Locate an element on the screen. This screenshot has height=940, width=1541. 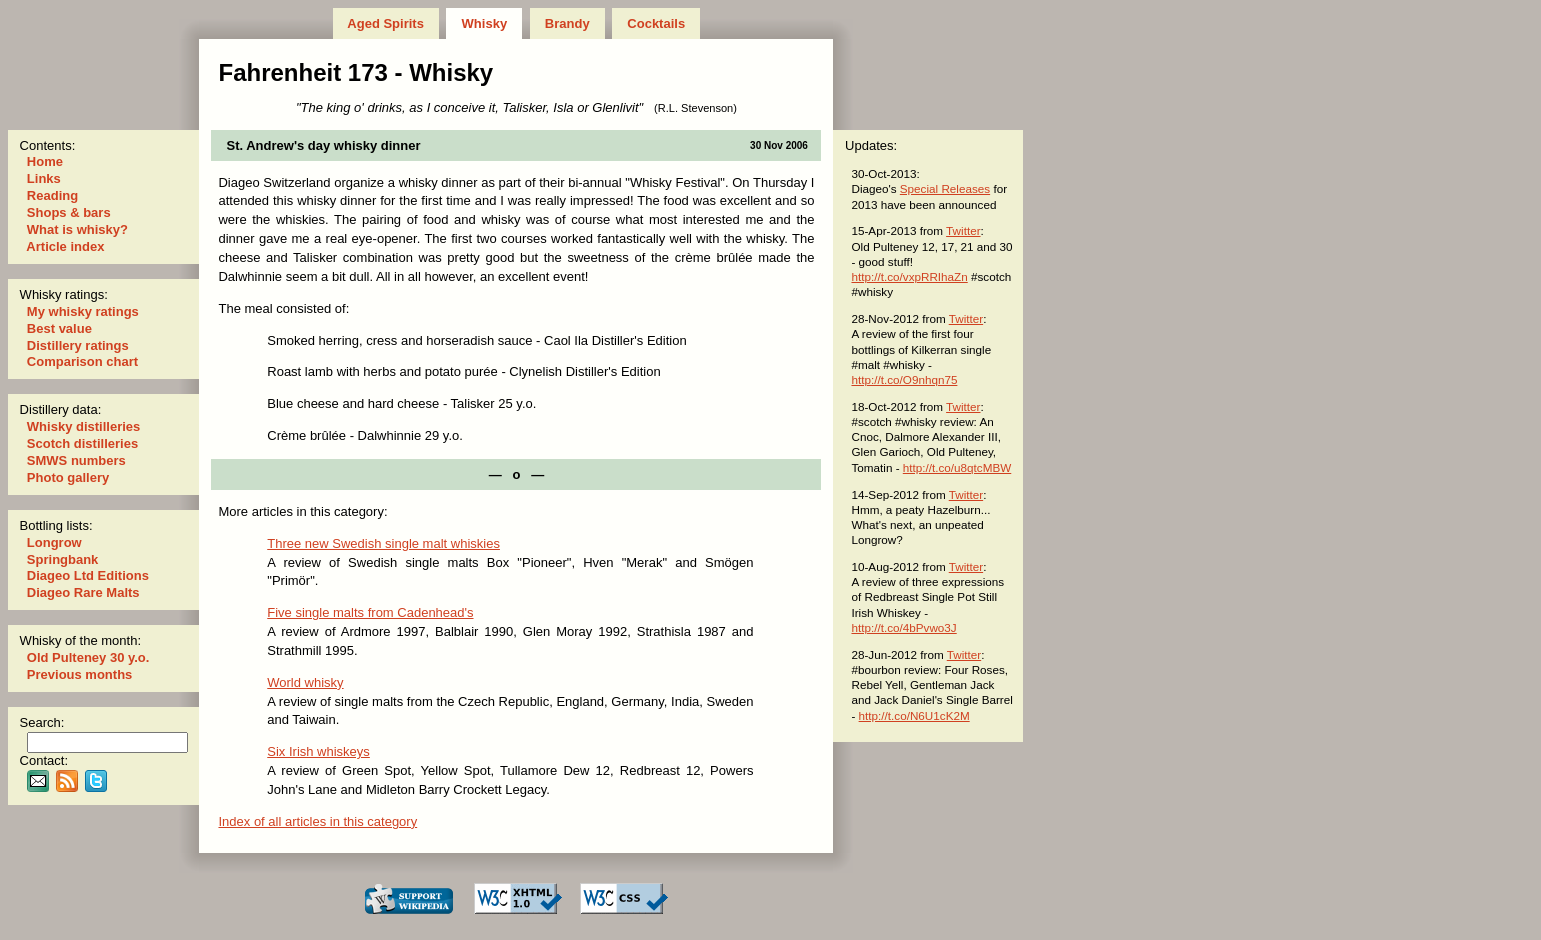
http://t.co/u8qtcMBW is located at coordinates (957, 467).